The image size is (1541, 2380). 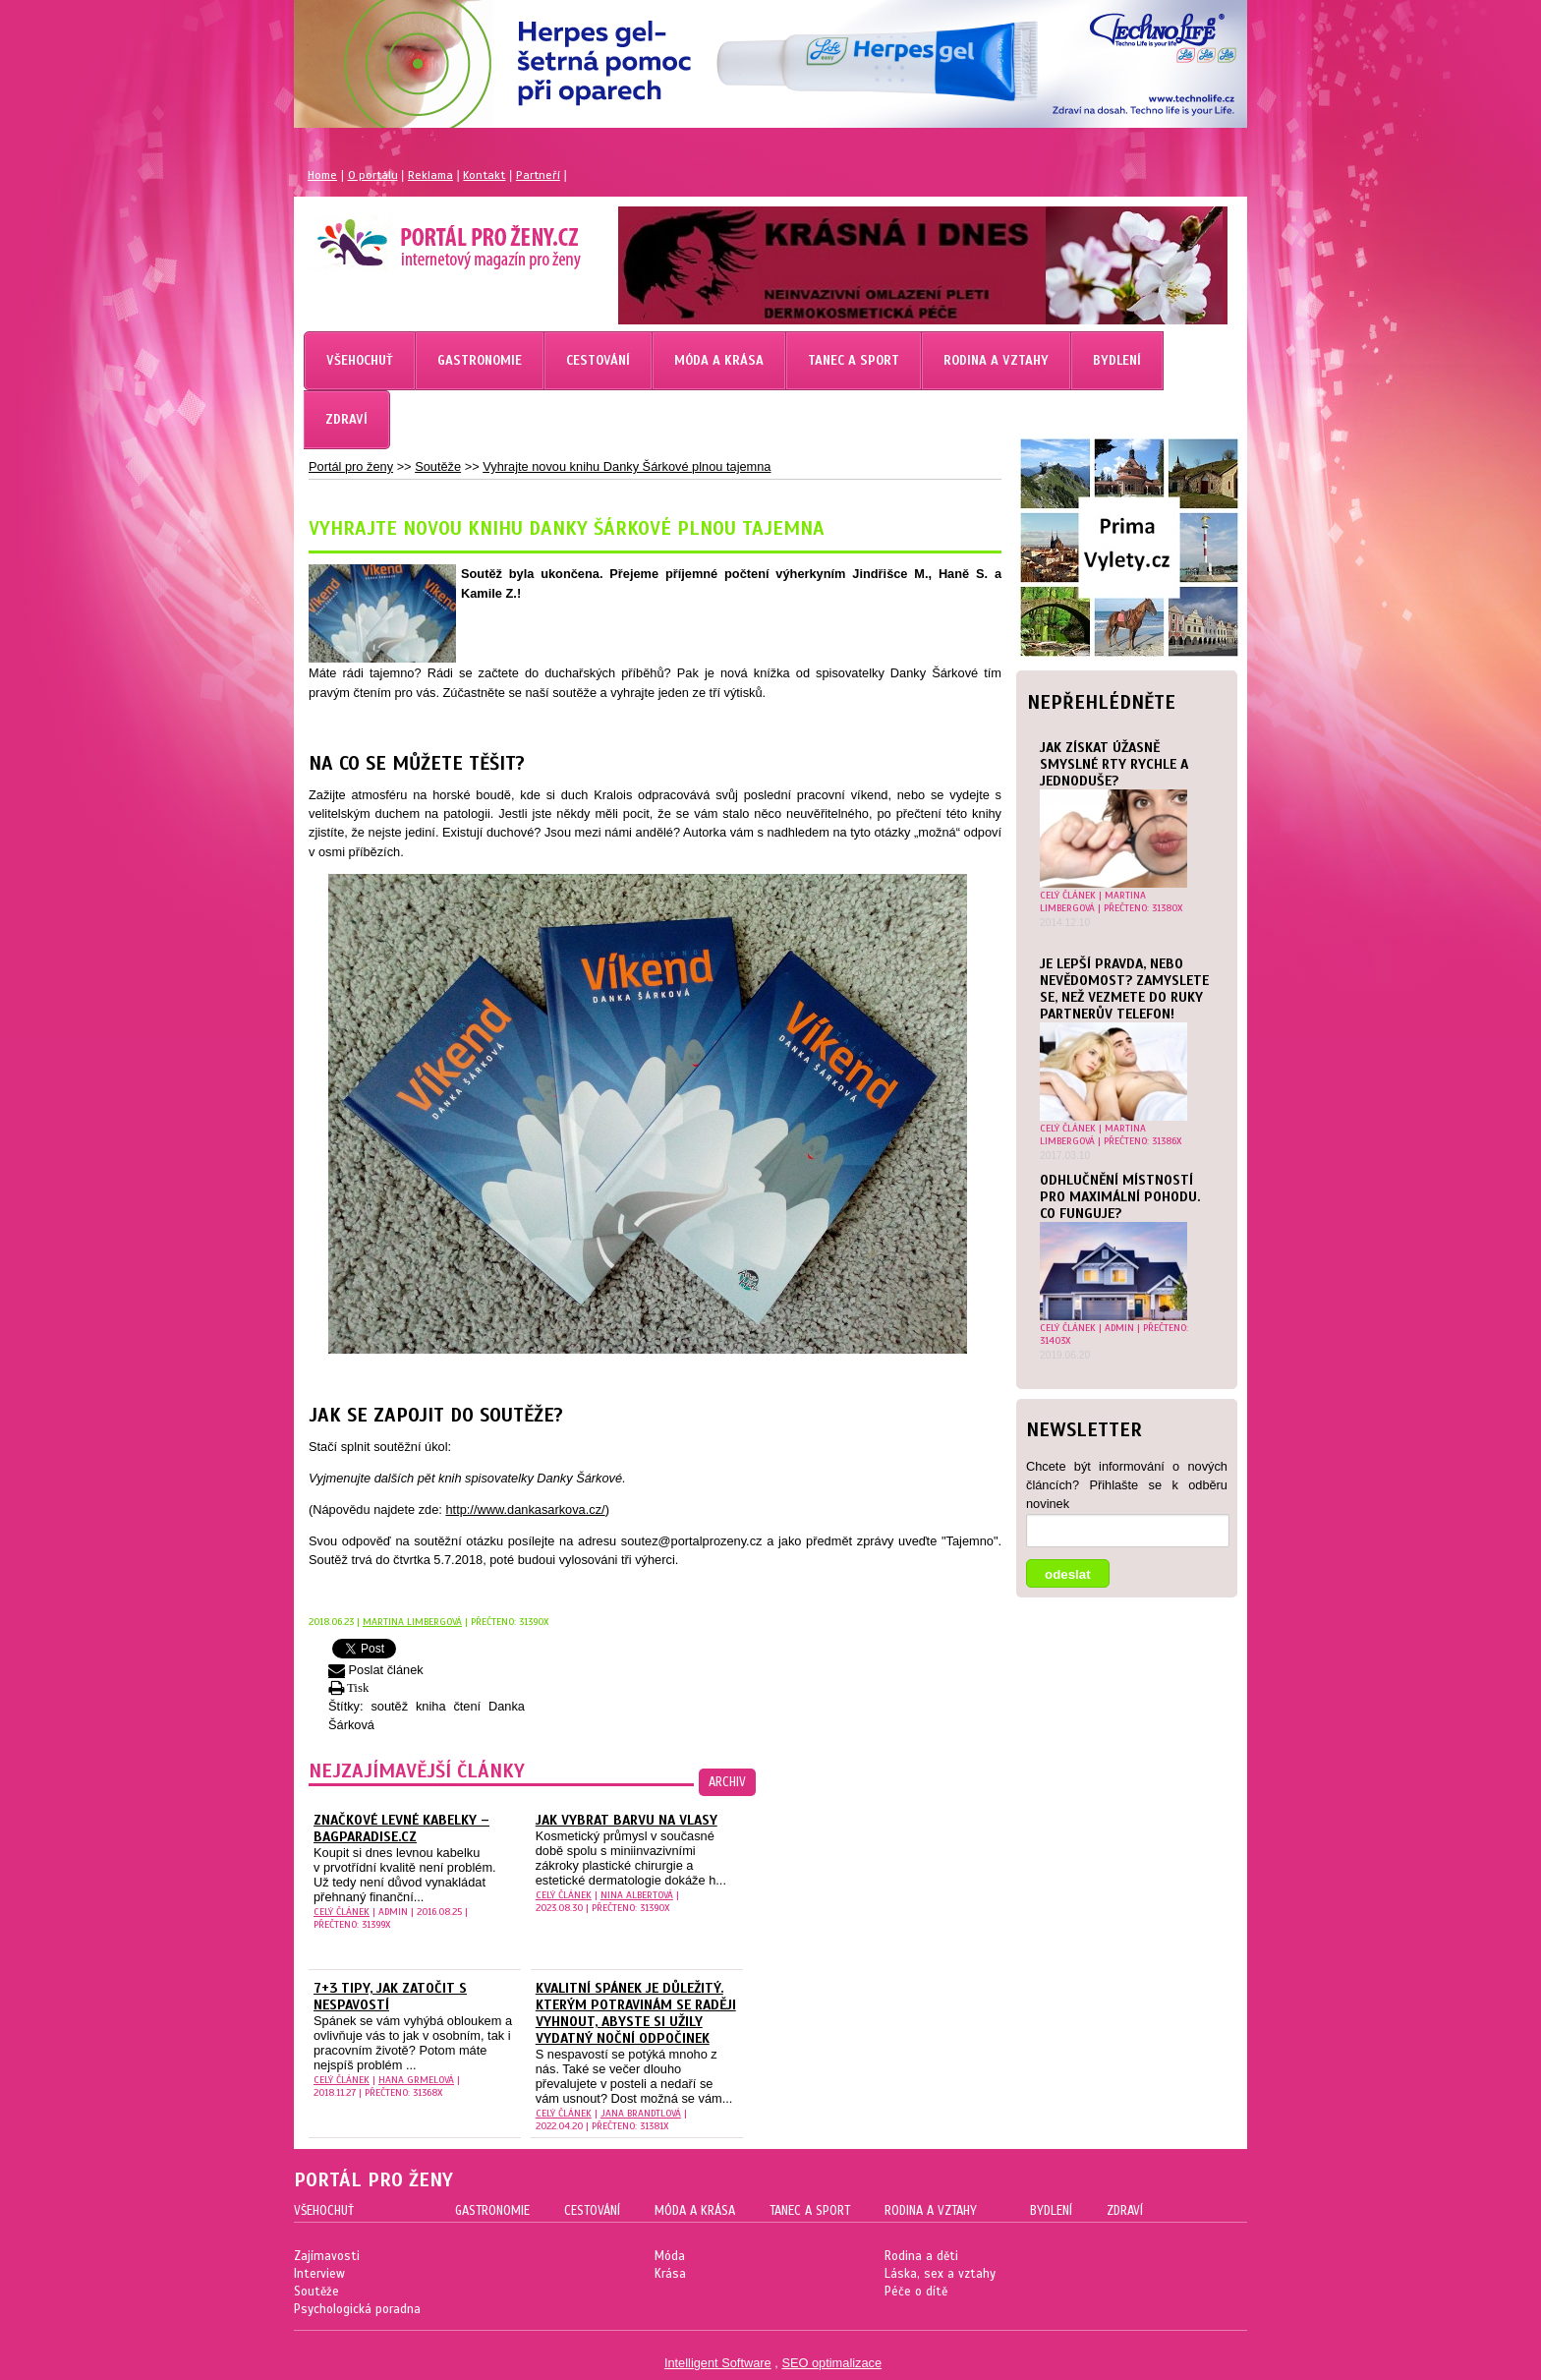 What do you see at coordinates (626, 466) in the screenshot?
I see `Vyhrajte novou knihu Danky Šárkové plnou tajemna` at bounding box center [626, 466].